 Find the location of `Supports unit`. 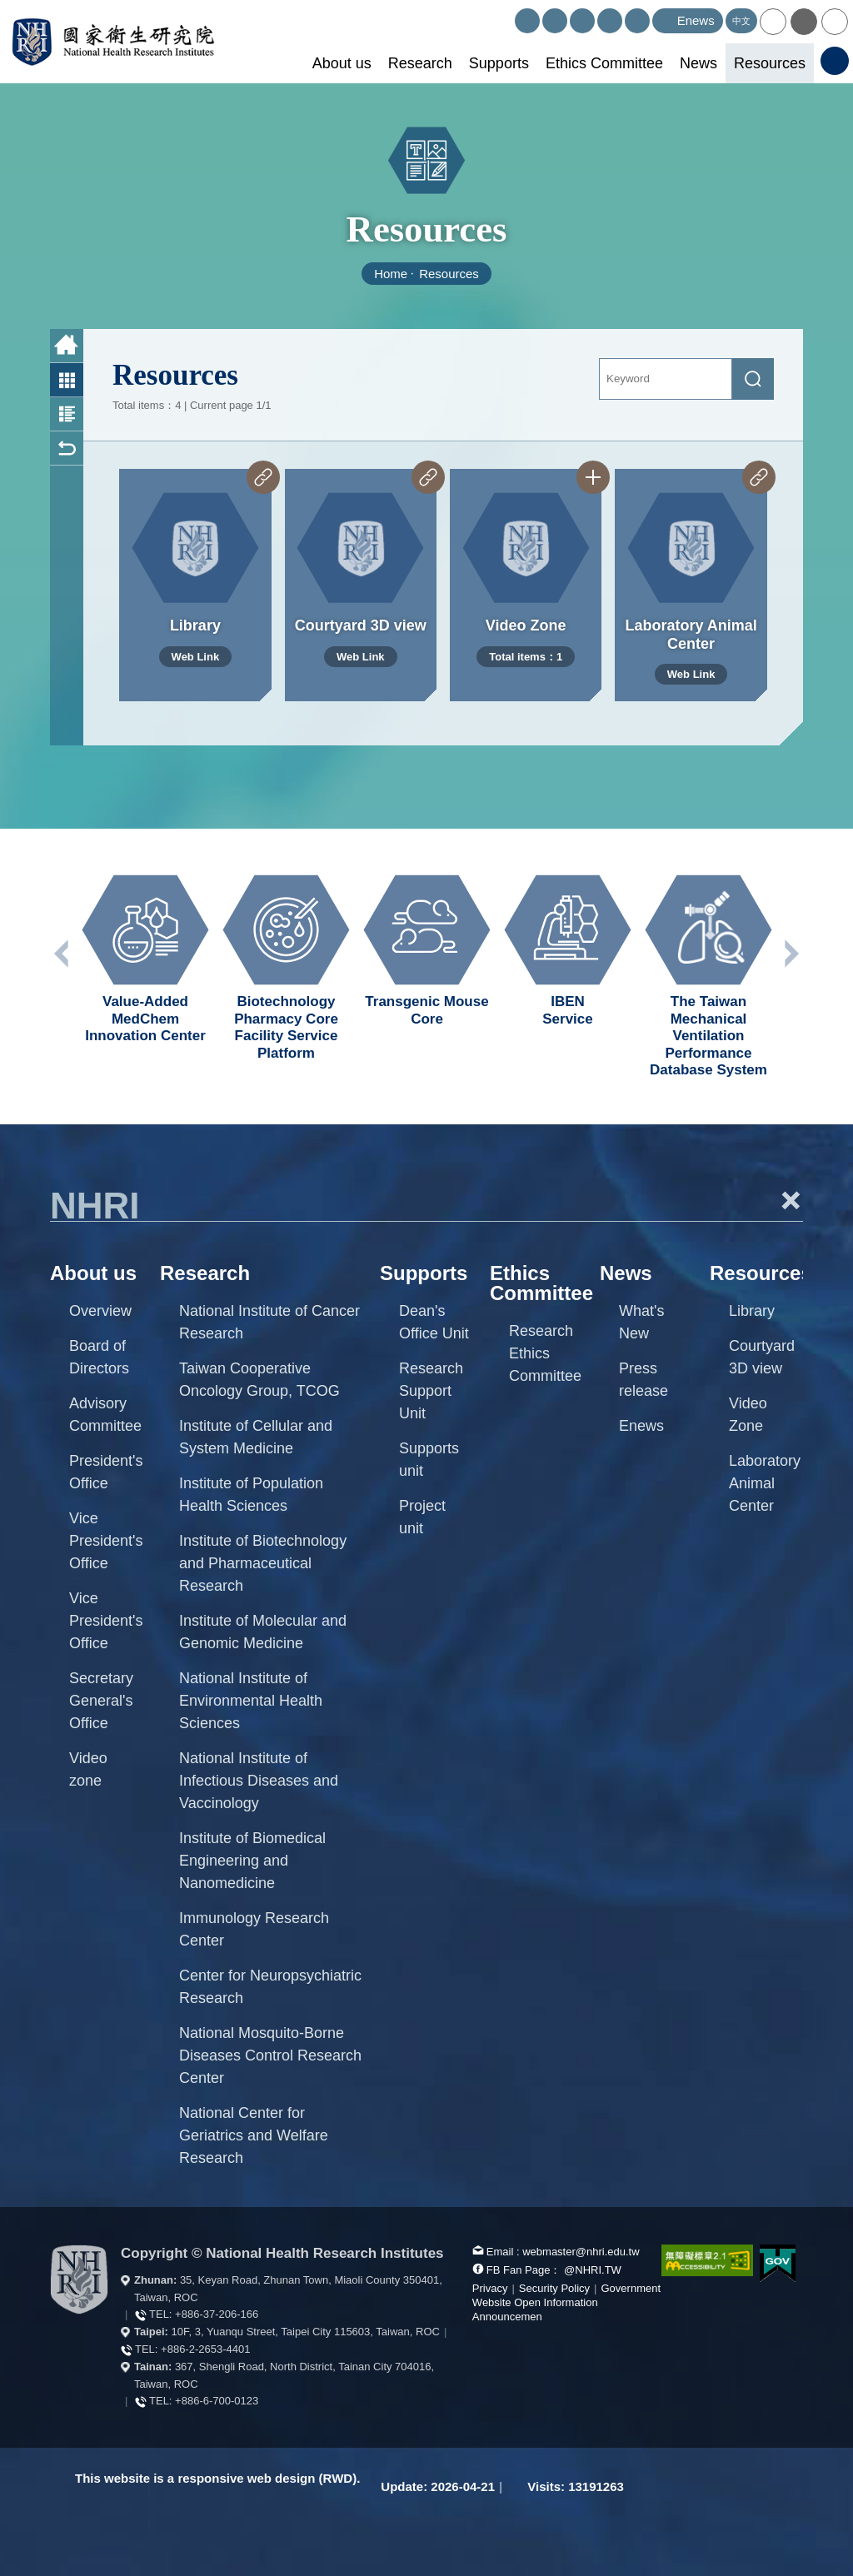

Supports unit is located at coordinates (429, 1459).